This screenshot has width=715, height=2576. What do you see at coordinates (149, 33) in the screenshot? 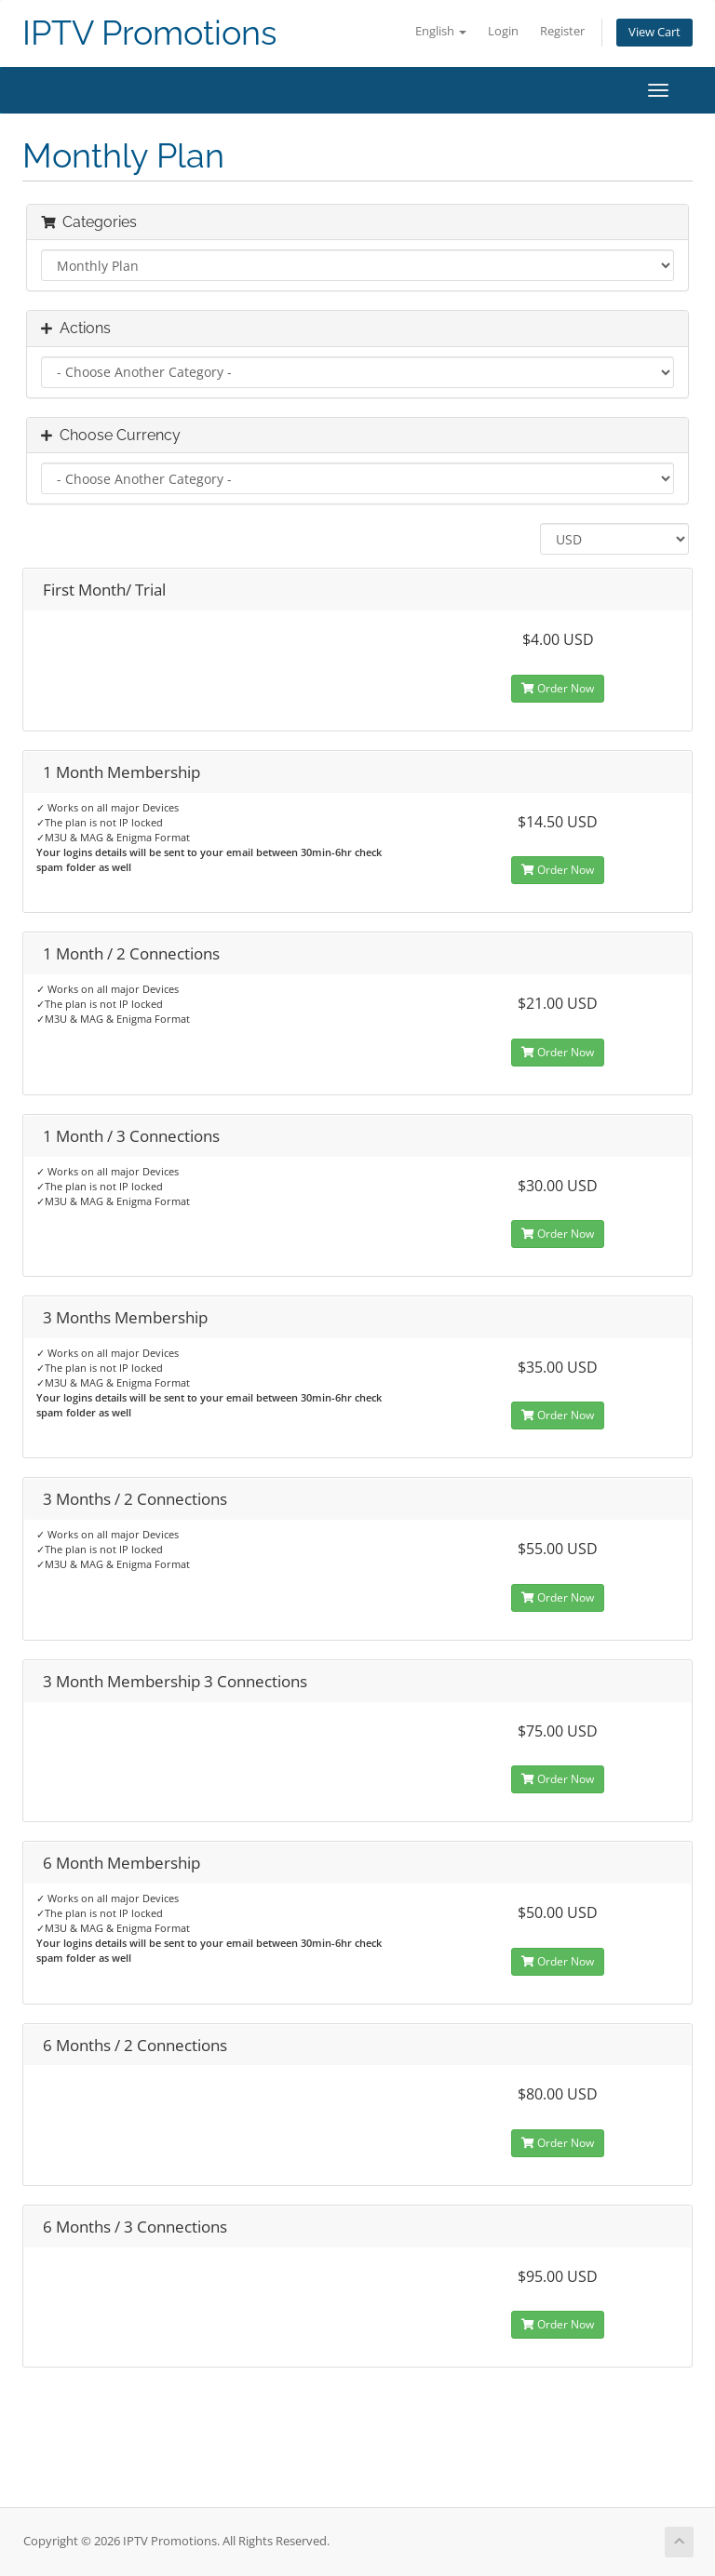
I see `IPTV Promotions` at bounding box center [149, 33].